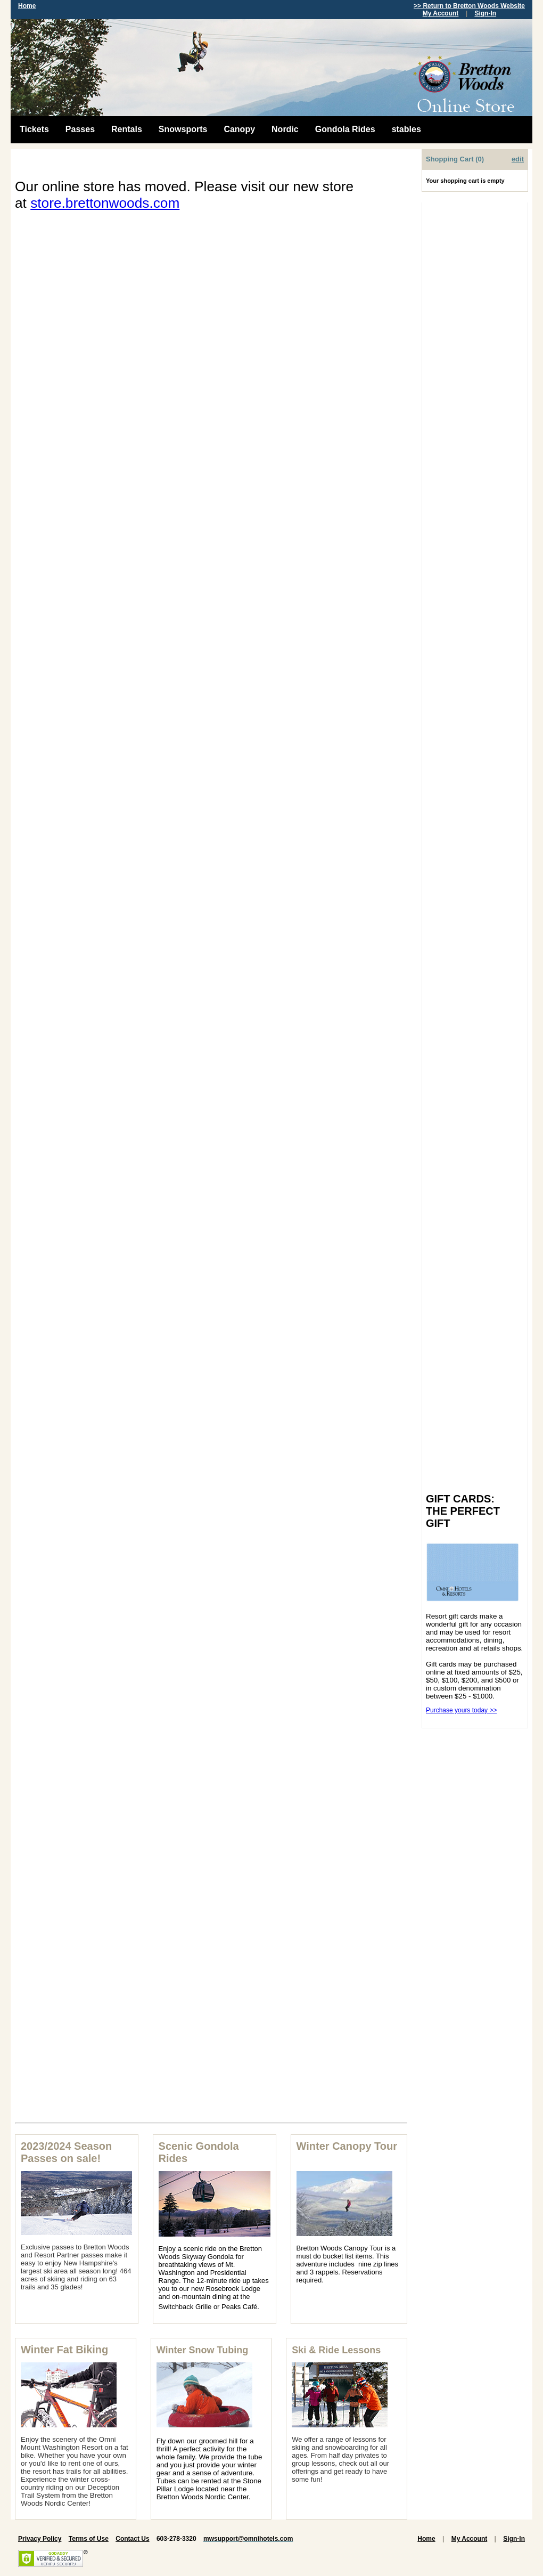  Describe the element at coordinates (518, 159) in the screenshot. I see `edit` at that location.